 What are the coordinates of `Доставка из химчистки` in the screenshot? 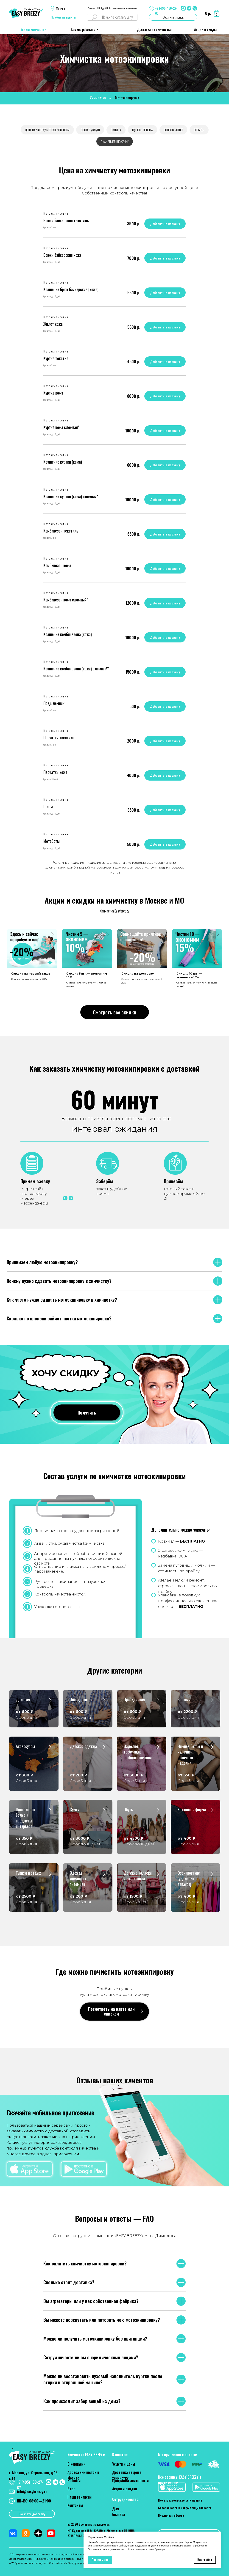 It's located at (154, 29).